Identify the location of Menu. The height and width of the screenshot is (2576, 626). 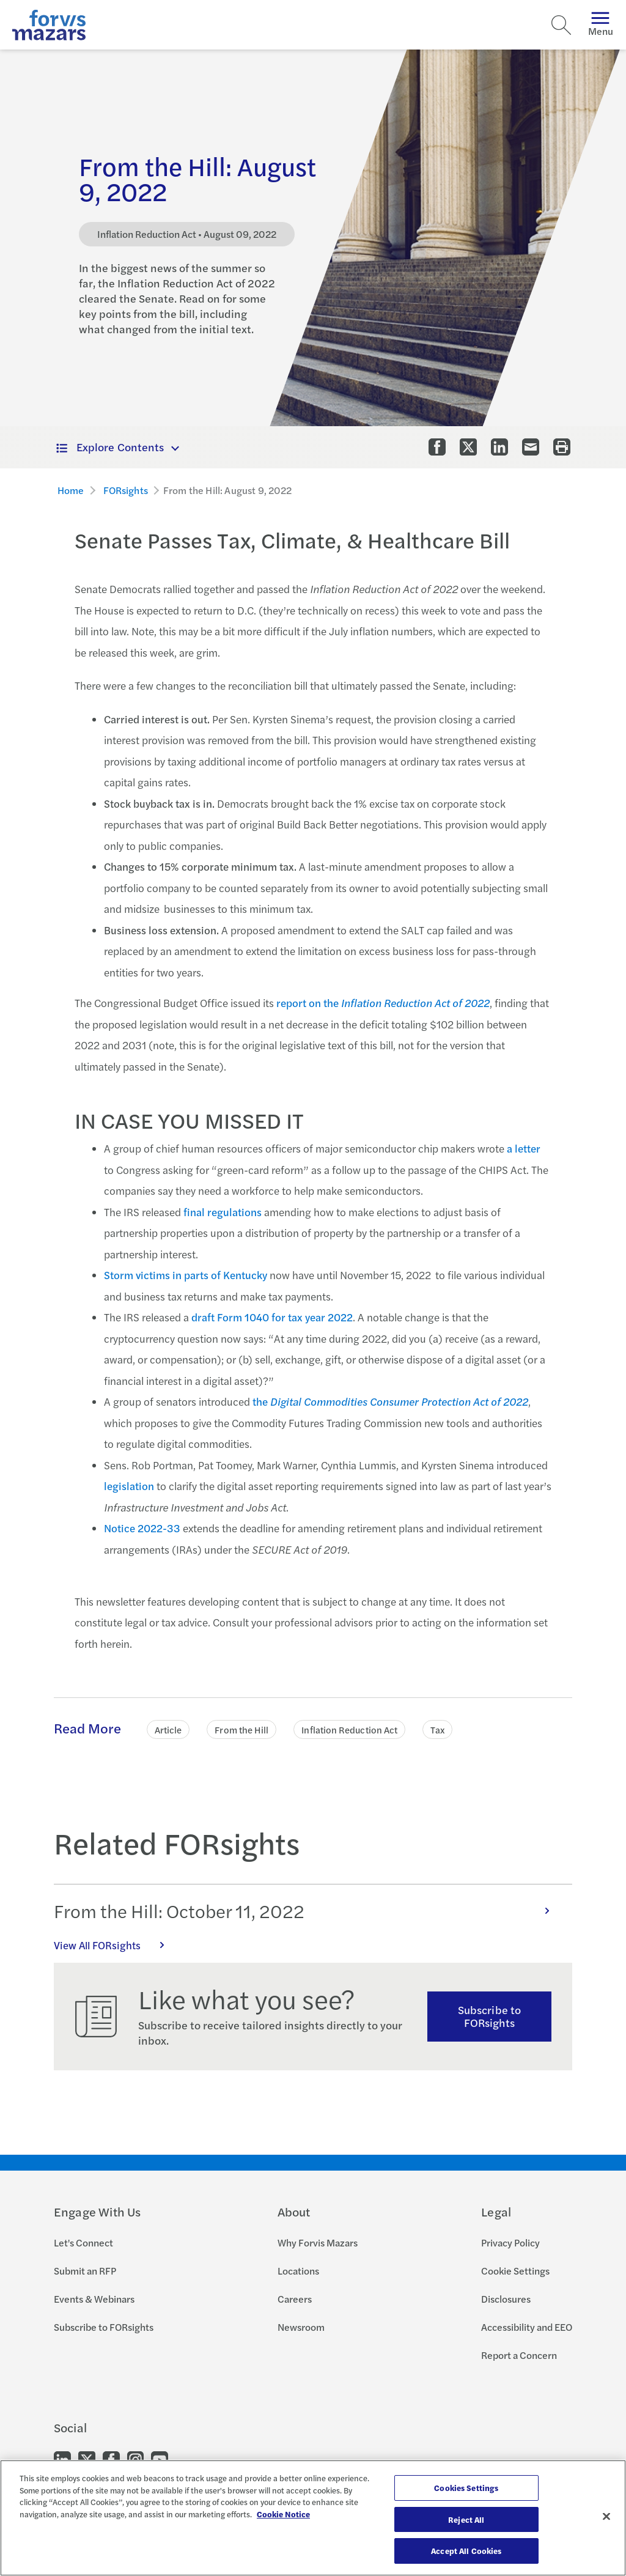
(600, 25).